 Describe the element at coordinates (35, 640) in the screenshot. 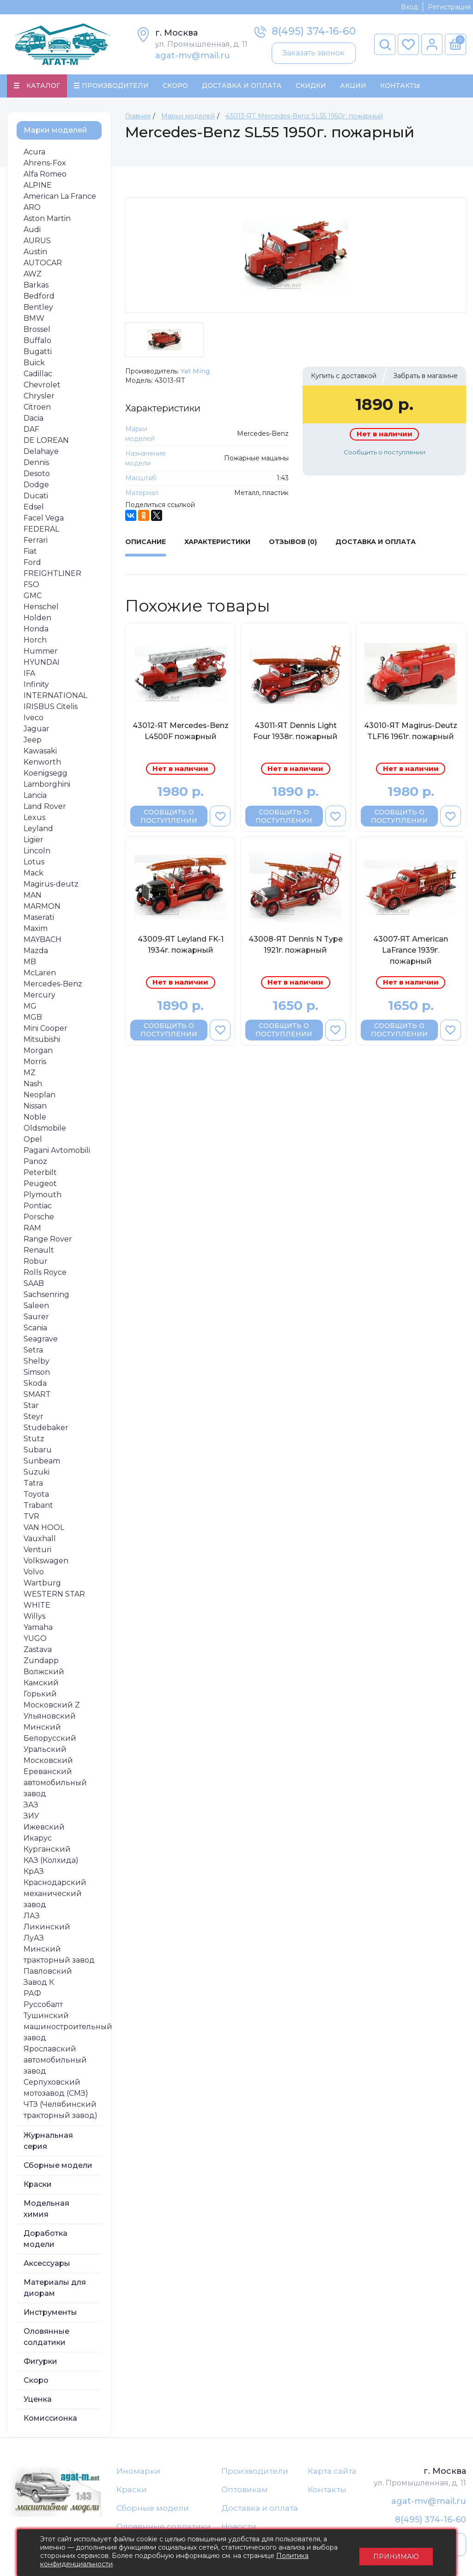

I see `Horch` at that location.